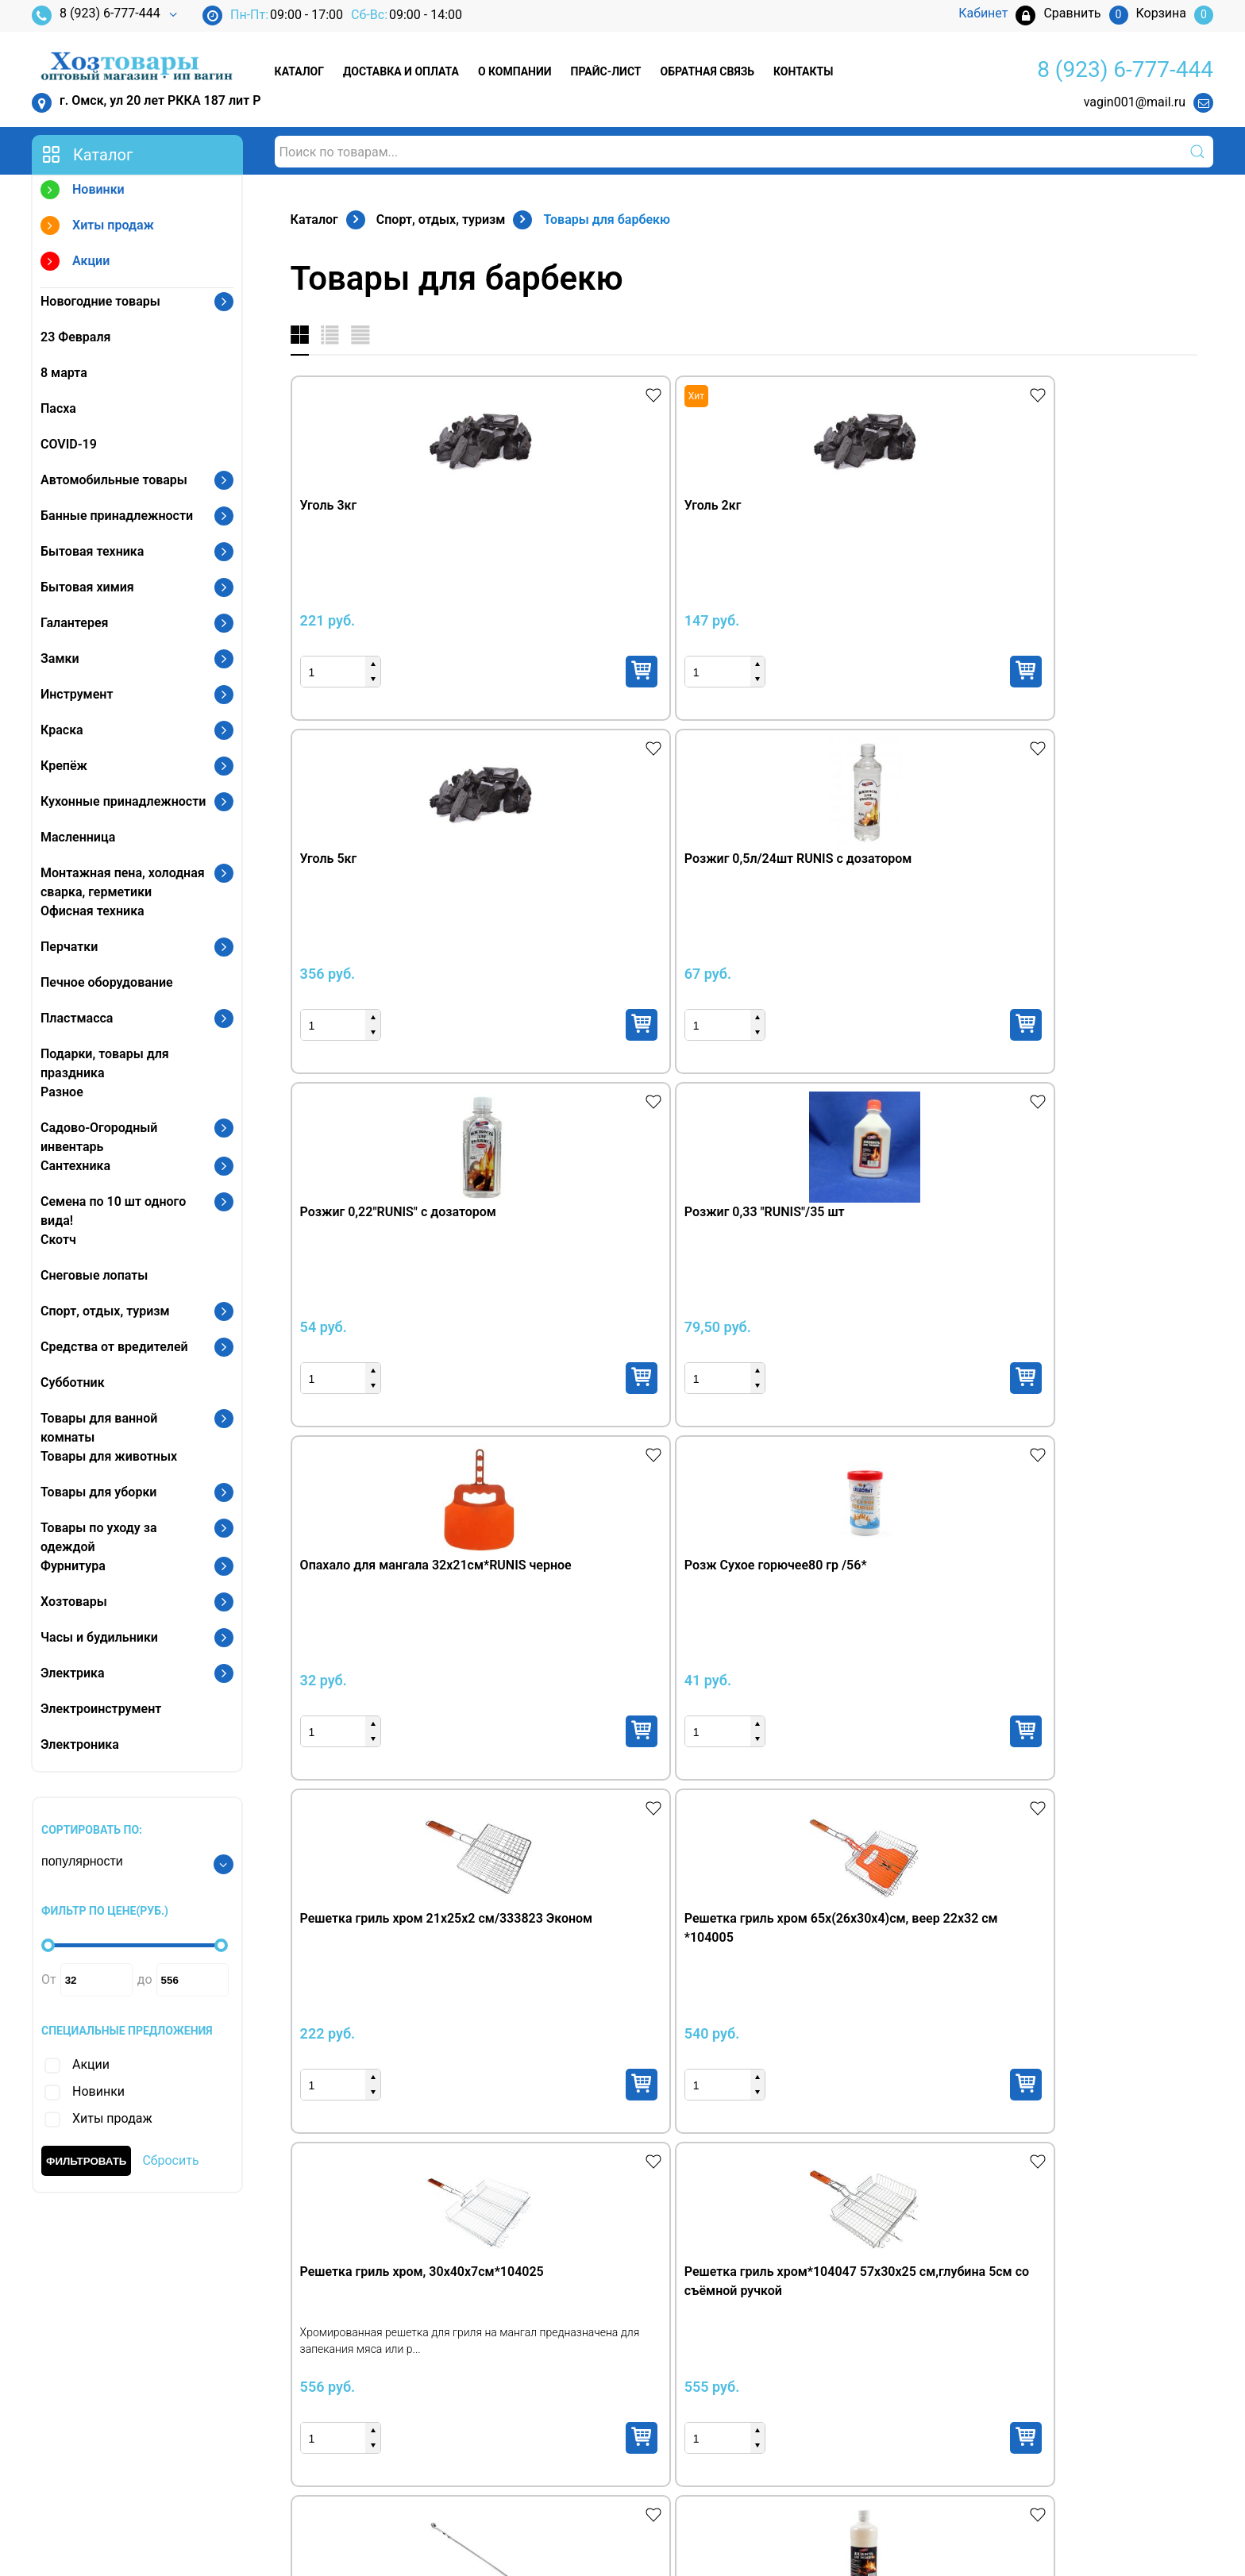  Describe the element at coordinates (966, 2340) in the screenshot. I see `Кабинет` at that location.